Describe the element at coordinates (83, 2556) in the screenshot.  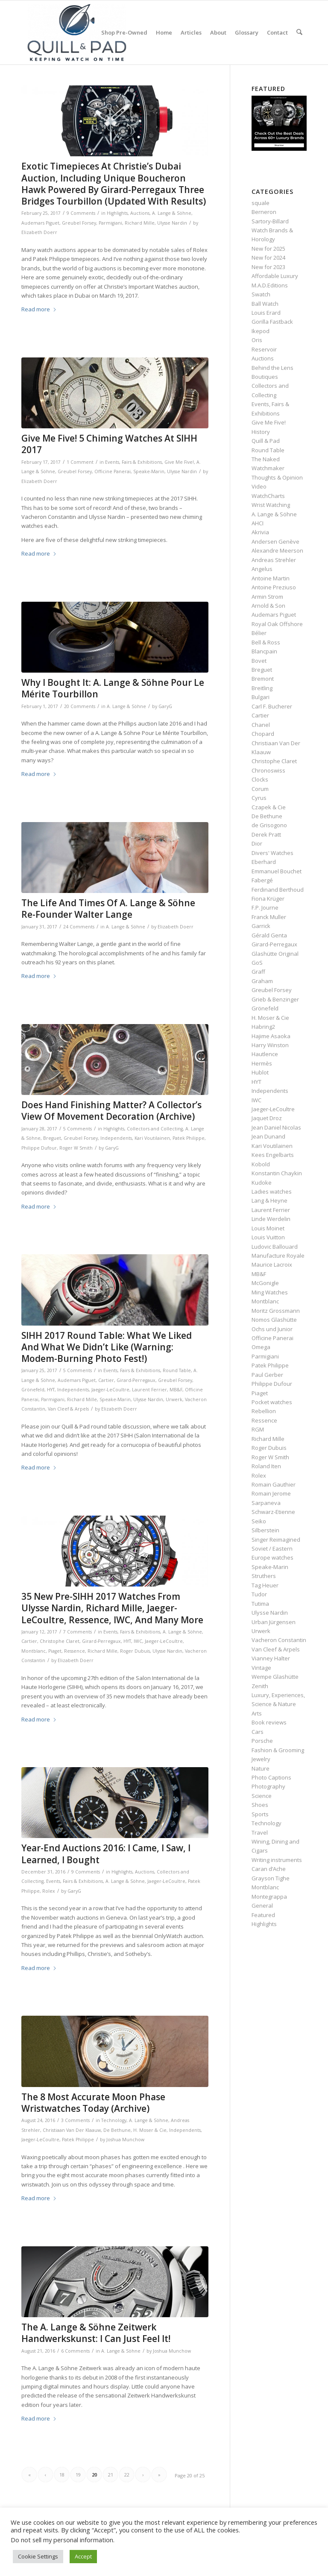
I see `Accept [button]` at that location.